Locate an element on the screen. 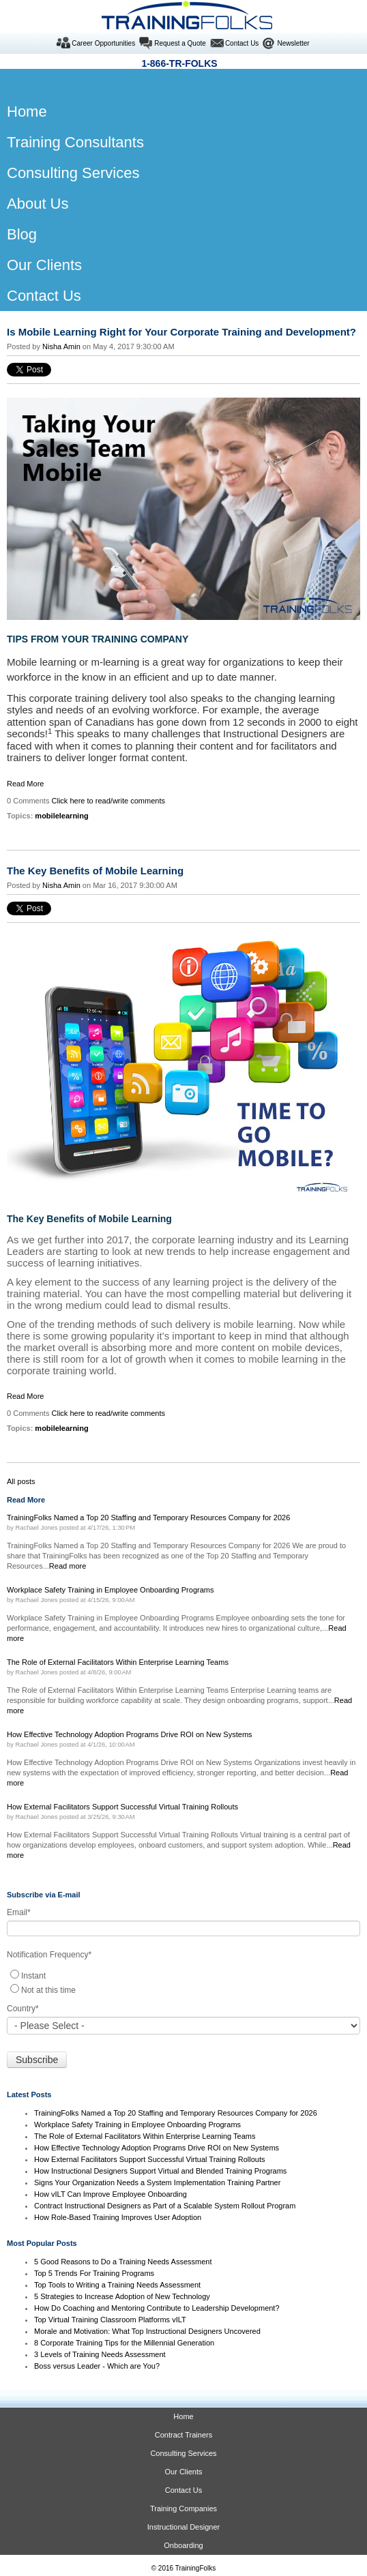  Click here to read/write comments is located at coordinates (109, 801).